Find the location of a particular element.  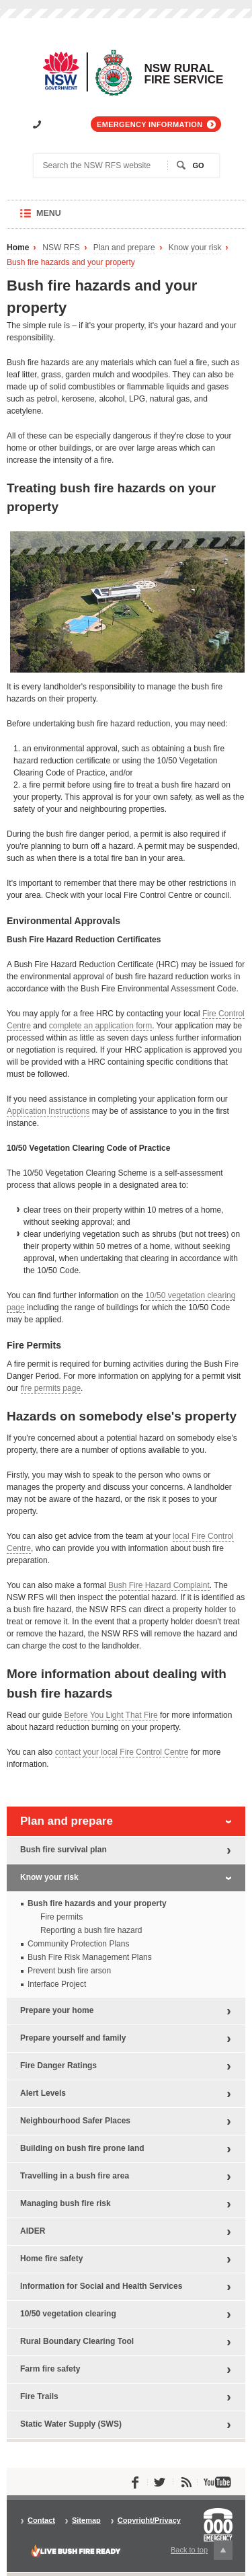

Static Water Supply (SWS) is located at coordinates (71, 2424).